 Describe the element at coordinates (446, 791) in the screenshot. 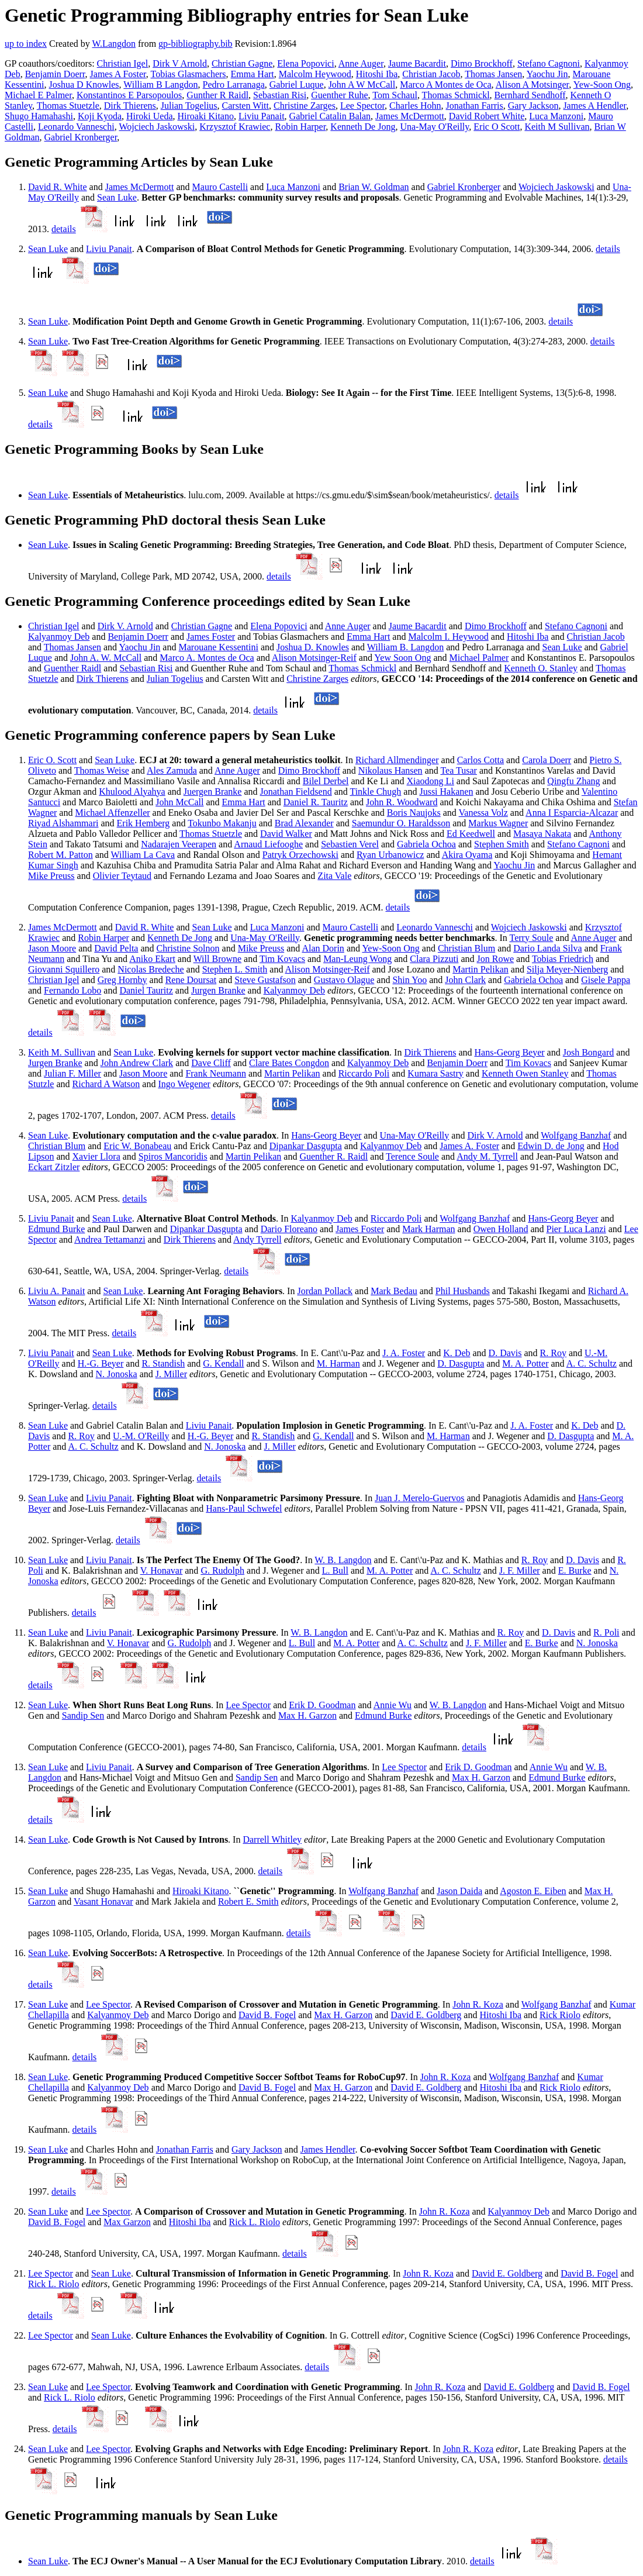

I see `Jussi Hakanen` at that location.